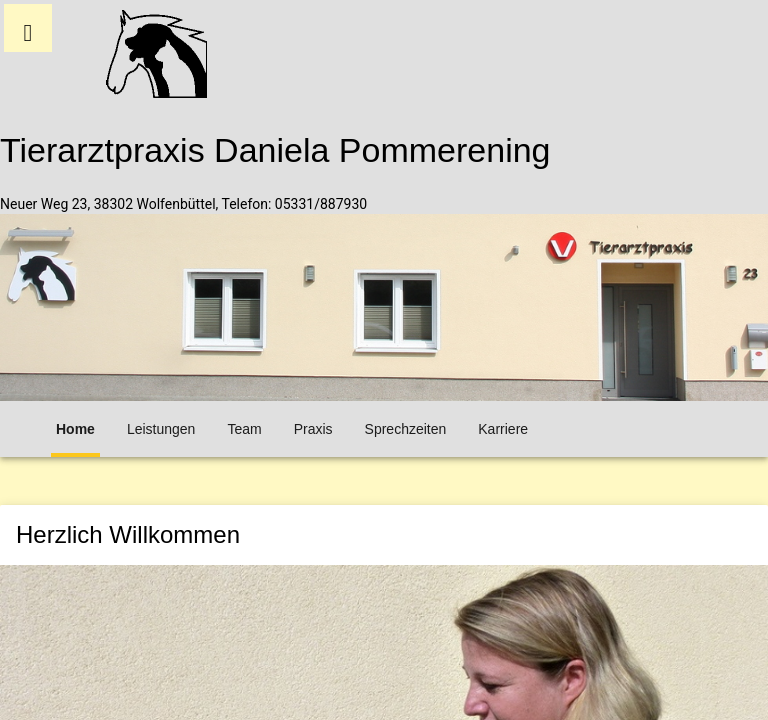 Image resolution: width=768 pixels, height=720 pixels. I want to click on Karriere, so click(503, 429).